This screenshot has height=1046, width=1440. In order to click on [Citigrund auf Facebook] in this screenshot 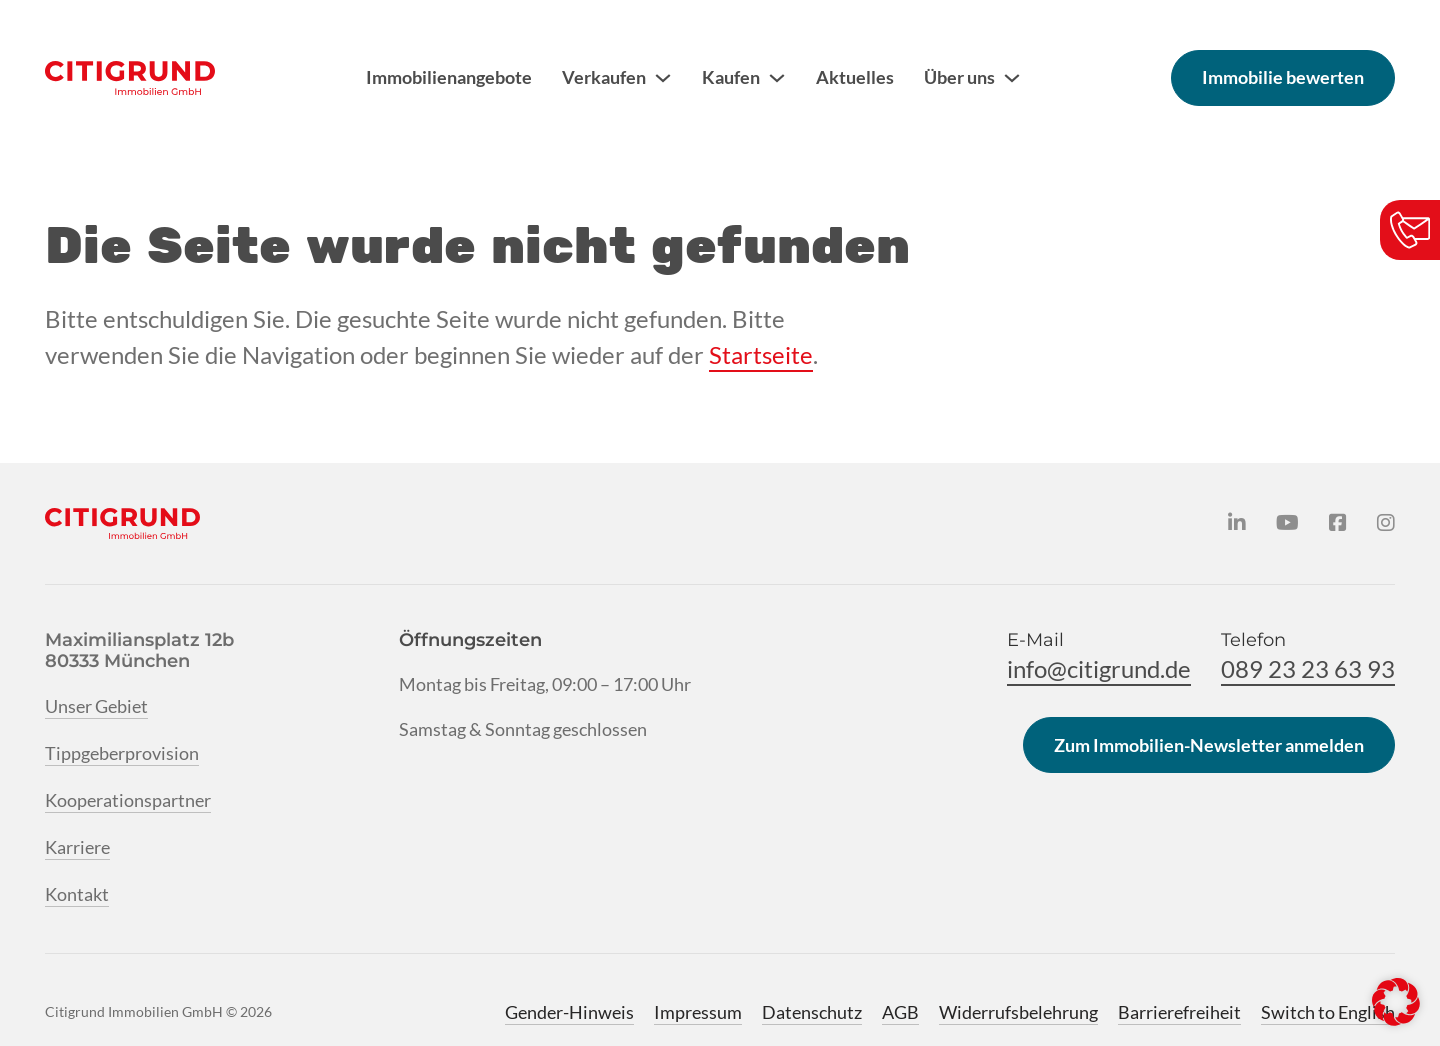, I will do `click(1338, 523)`.